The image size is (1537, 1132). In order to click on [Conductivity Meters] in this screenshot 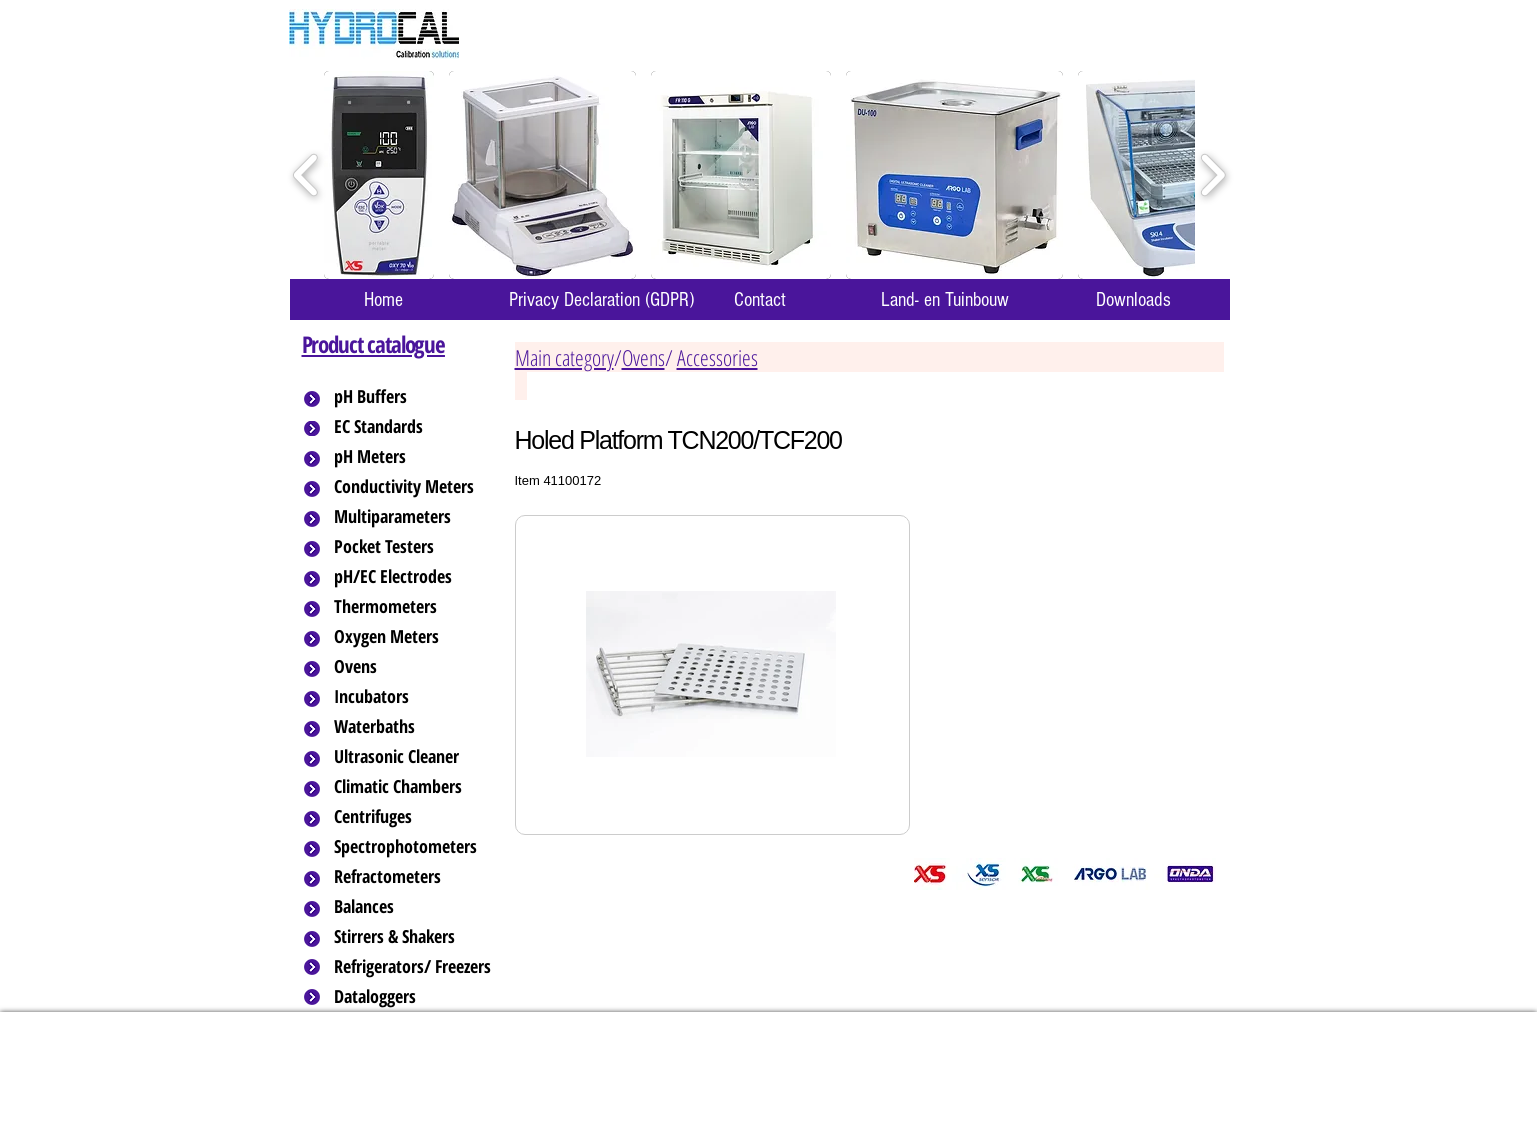, I will do `click(420, 487)`.